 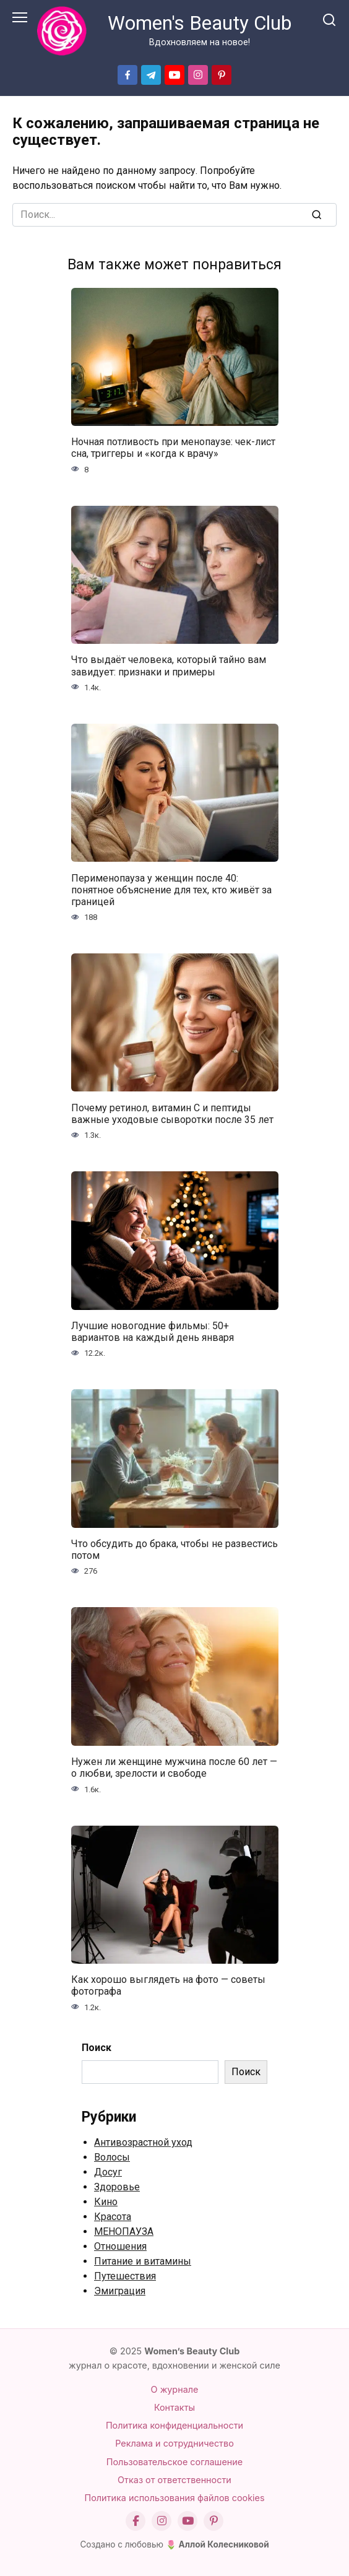 What do you see at coordinates (142, 2261) in the screenshot?
I see `Питание и витамины` at bounding box center [142, 2261].